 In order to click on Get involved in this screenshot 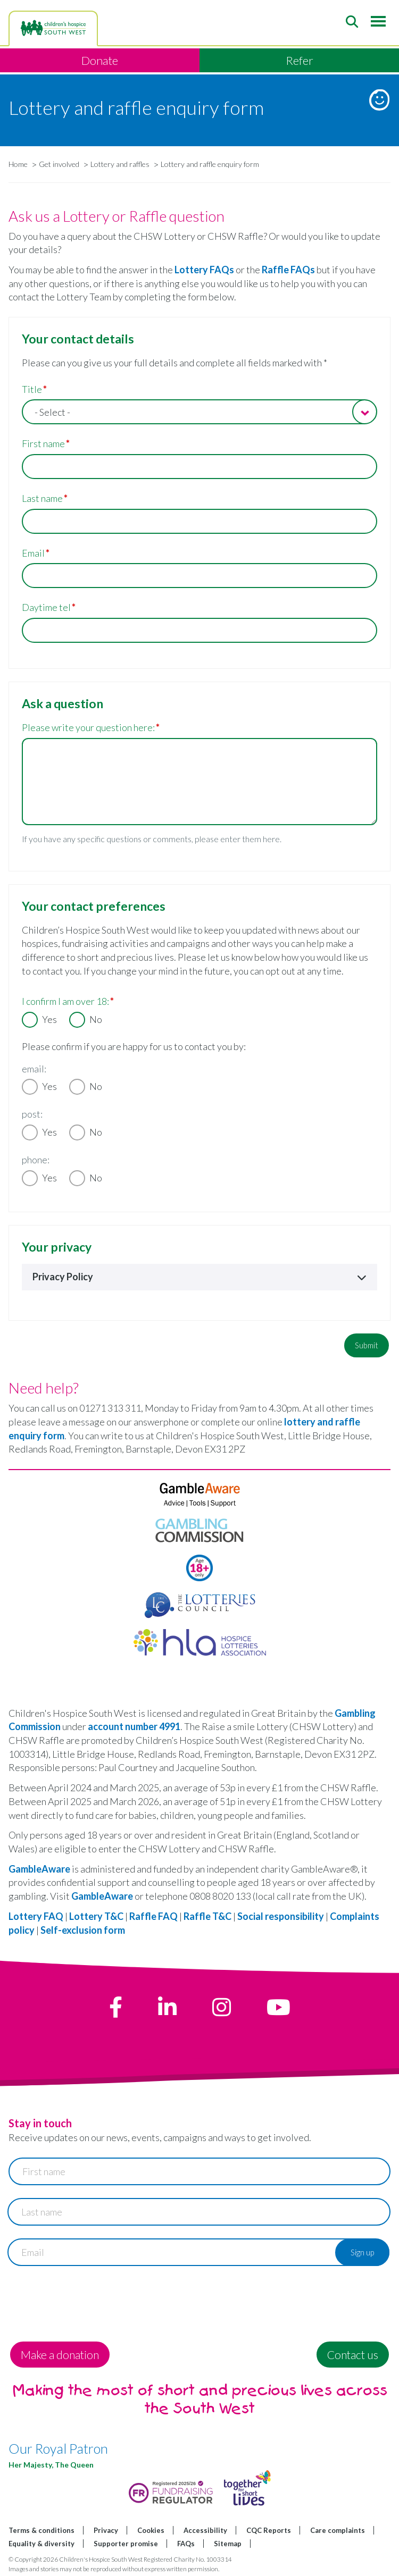, I will do `click(59, 164)`.